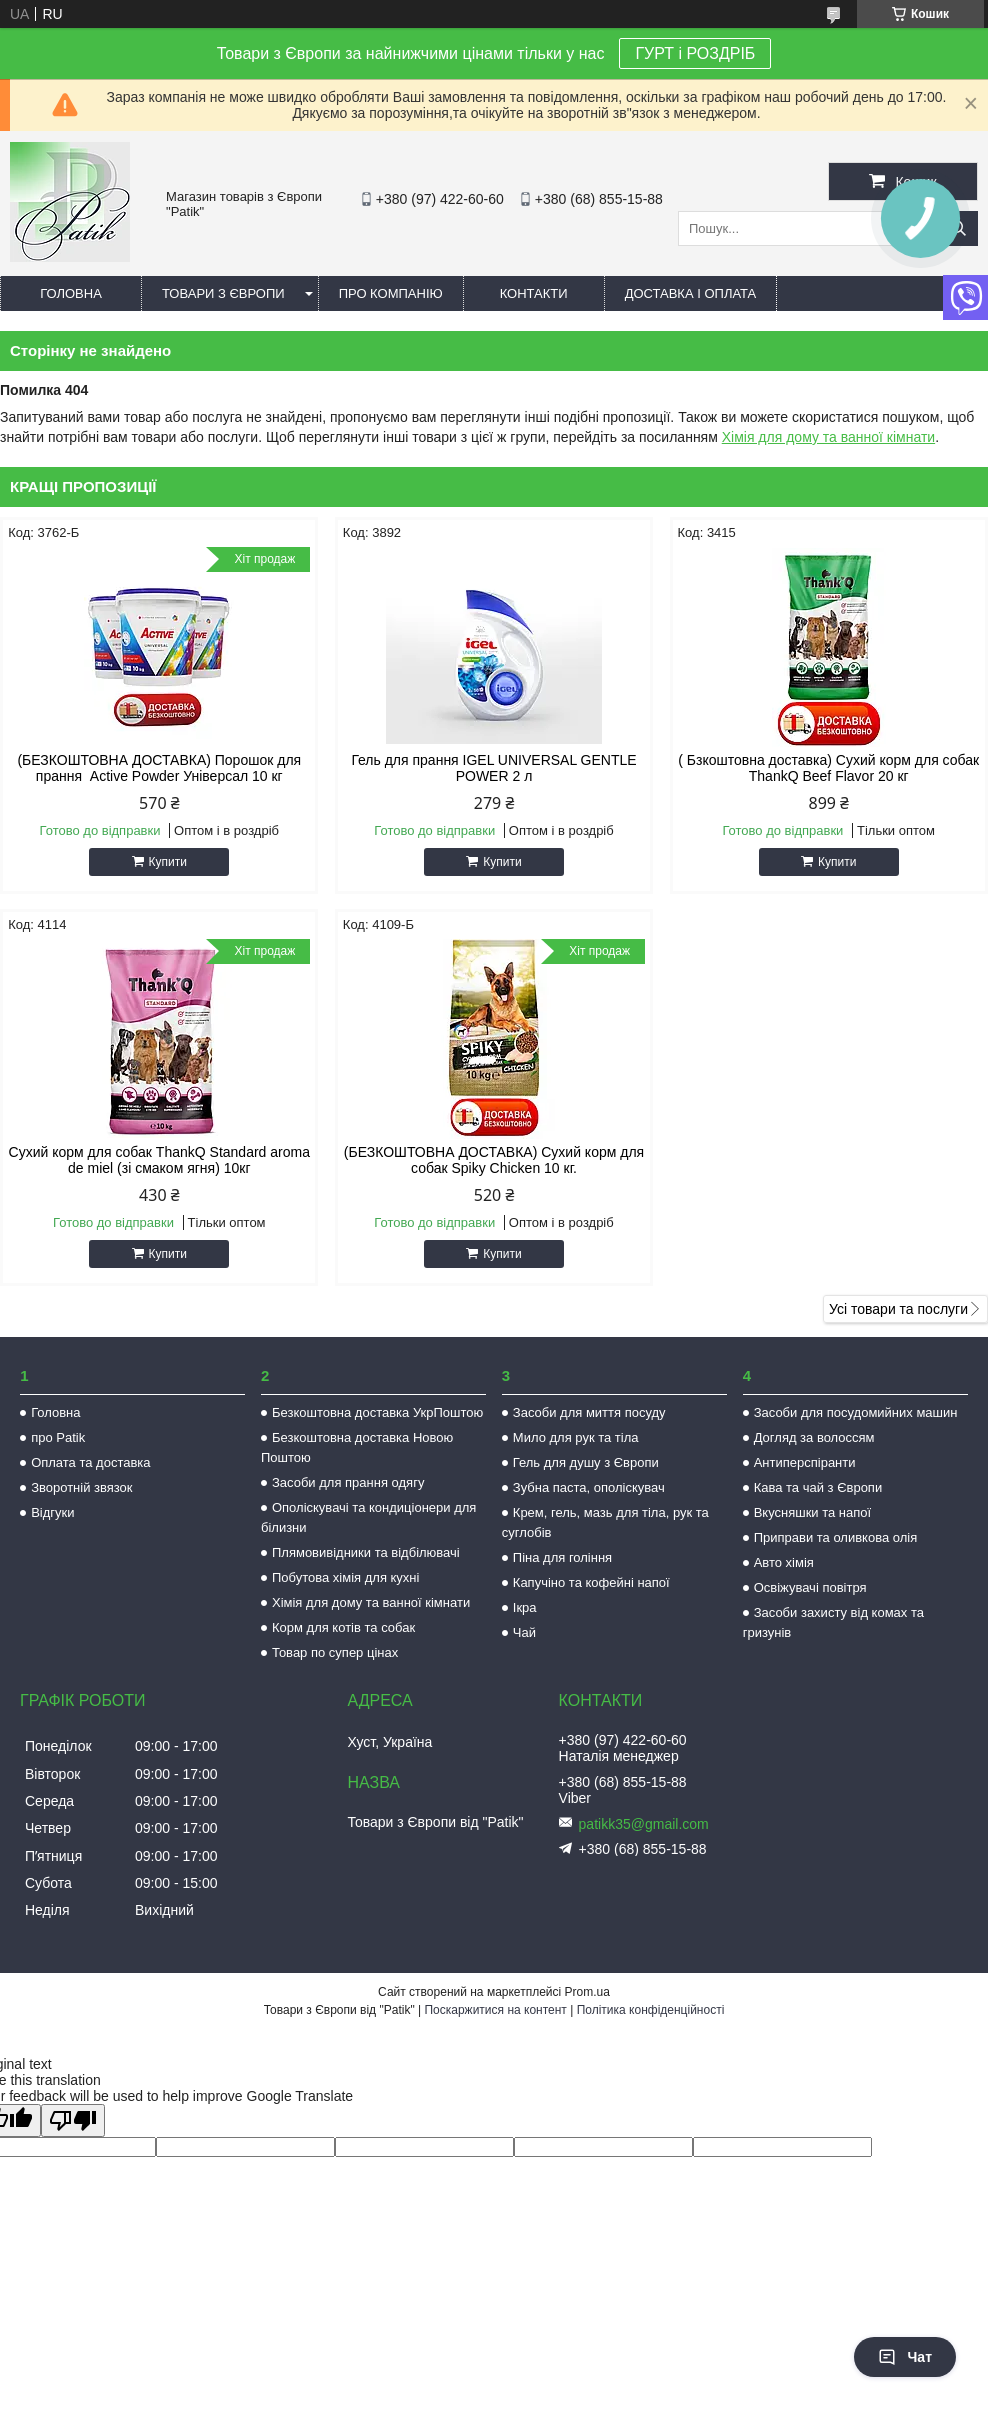  What do you see at coordinates (366, 1552) in the screenshot?
I see `Плямовивідники та відбілювачі` at bounding box center [366, 1552].